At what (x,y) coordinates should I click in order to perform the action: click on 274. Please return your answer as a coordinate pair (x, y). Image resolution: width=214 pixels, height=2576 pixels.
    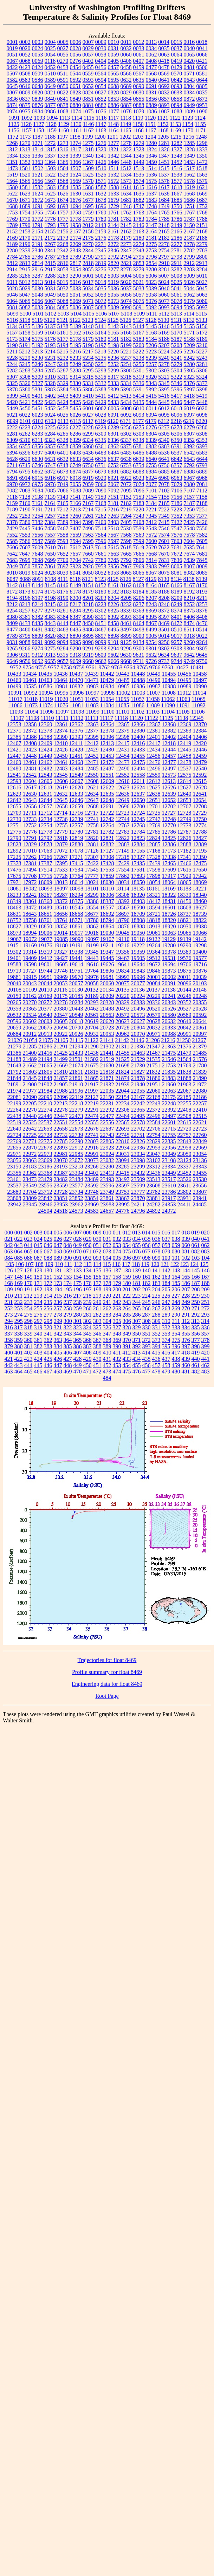
    Looking at the image, I should click on (18, 1315).